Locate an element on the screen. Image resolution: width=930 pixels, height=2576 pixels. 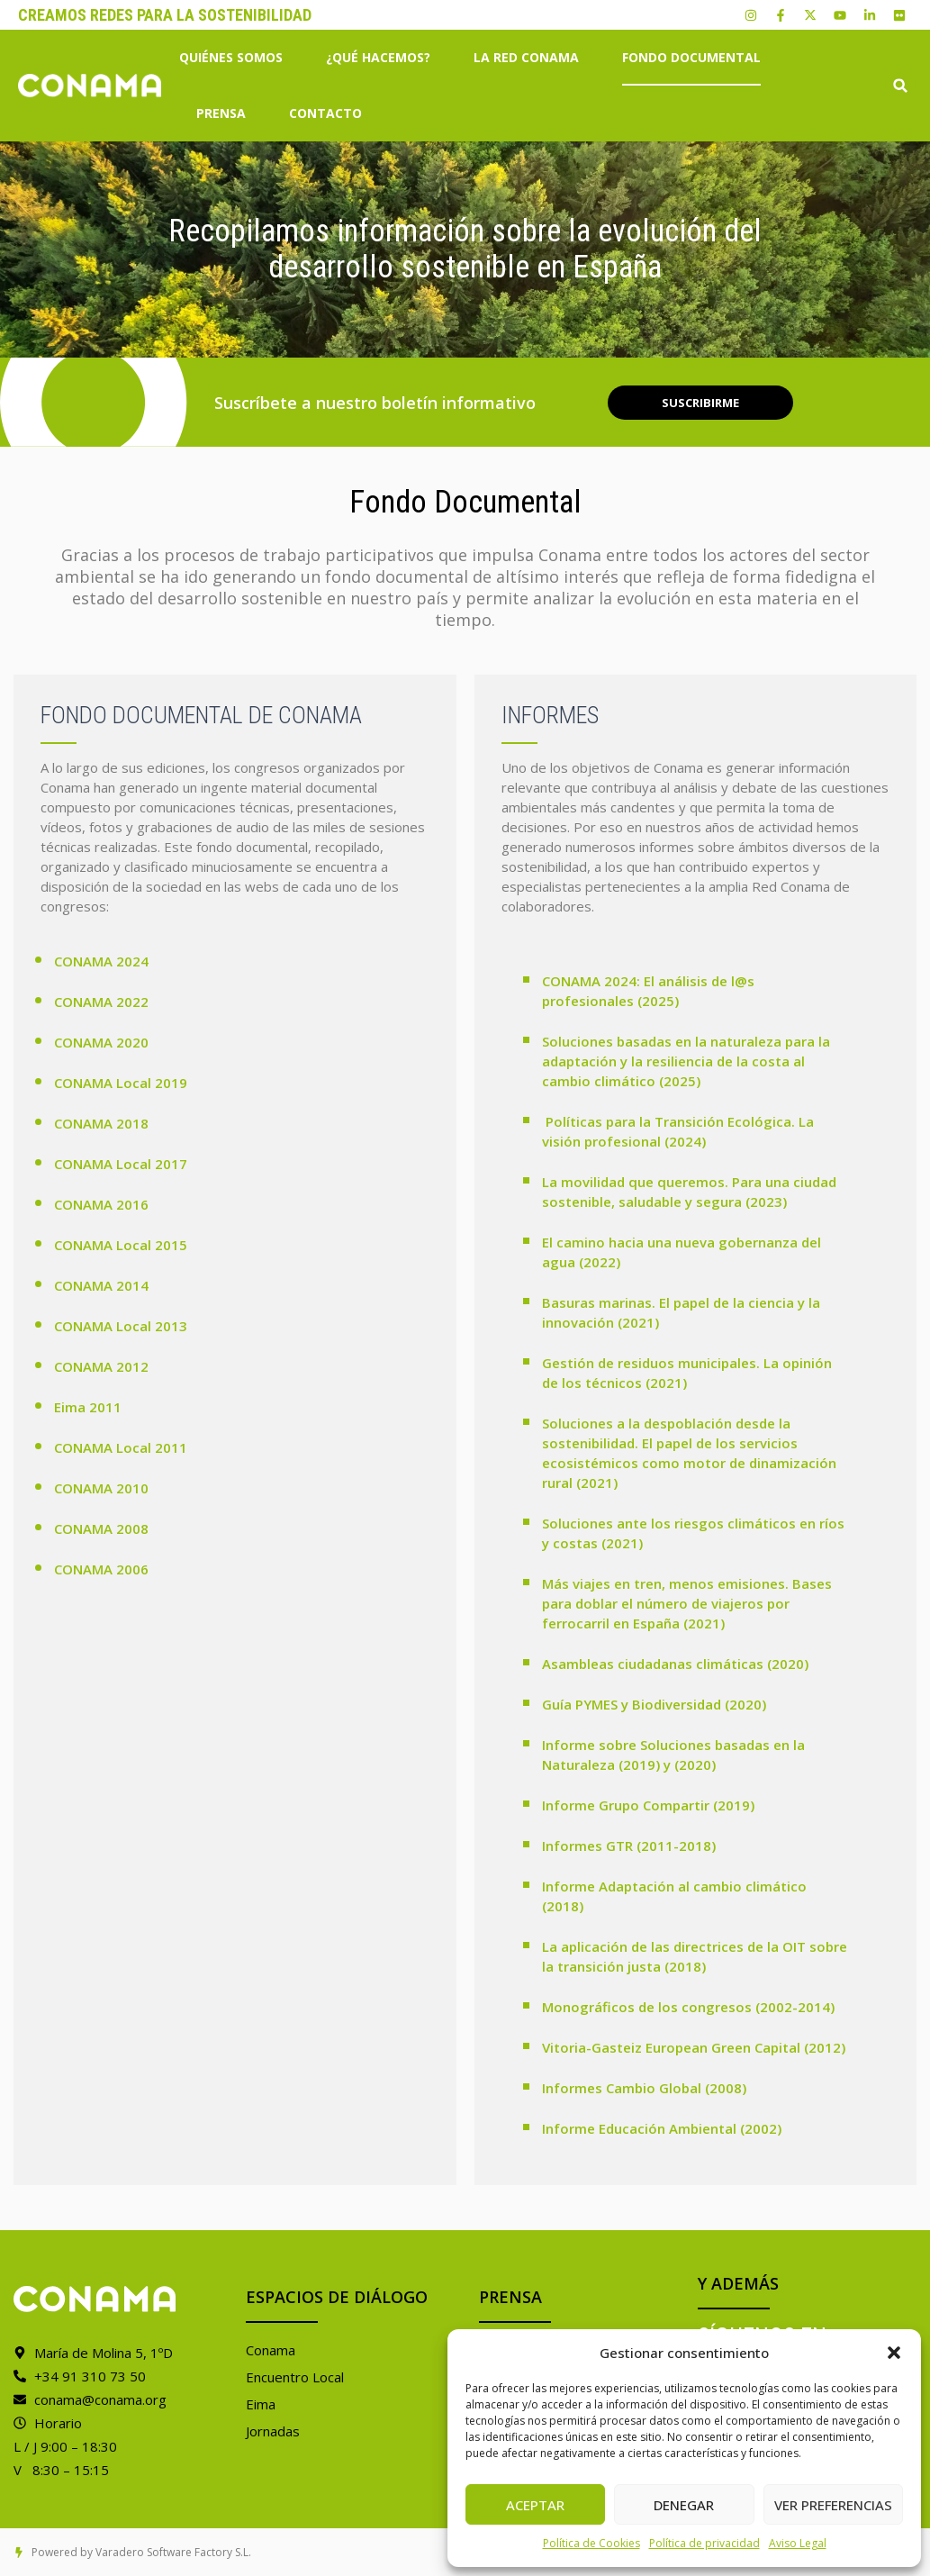
CONAMA Local 2017 is located at coordinates (120, 1164).